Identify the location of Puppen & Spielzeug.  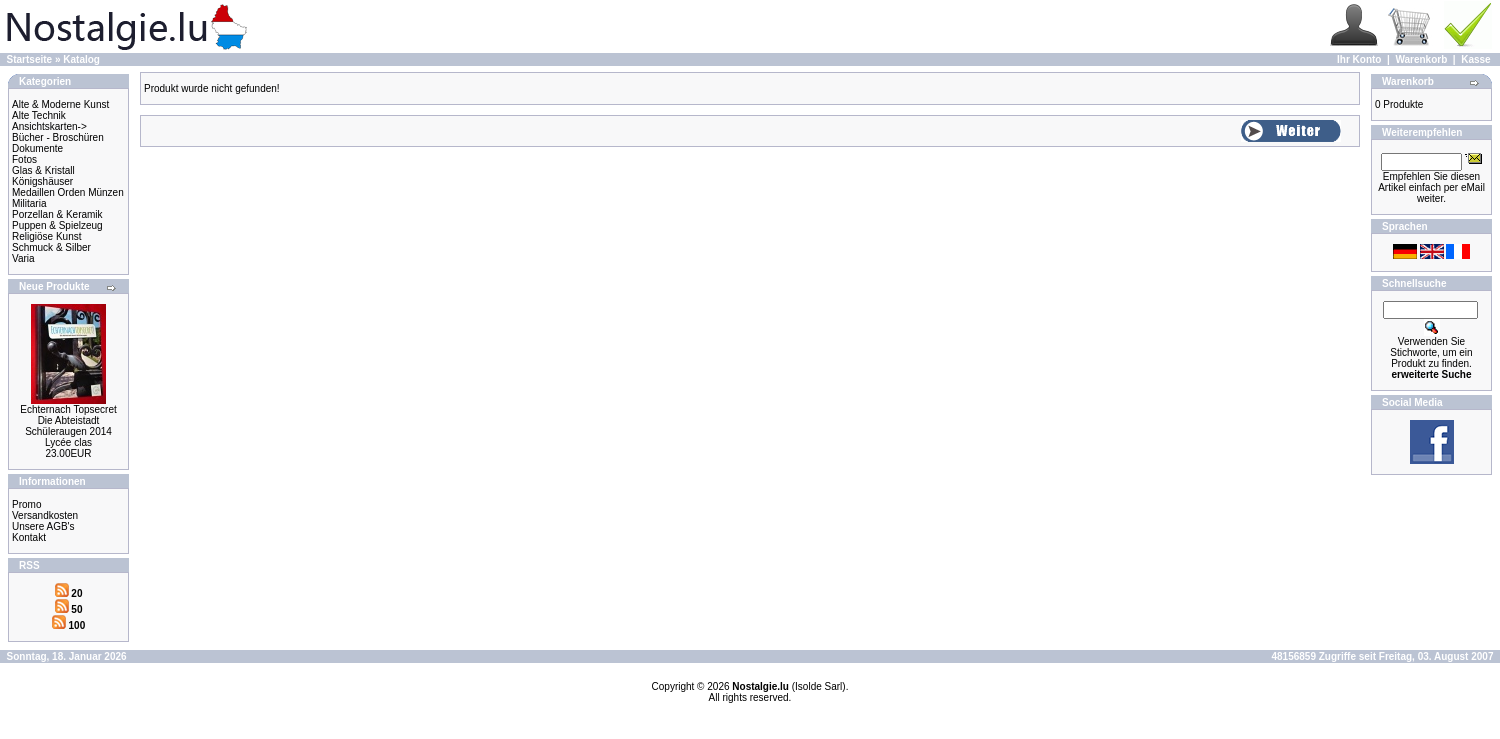
(57, 225).